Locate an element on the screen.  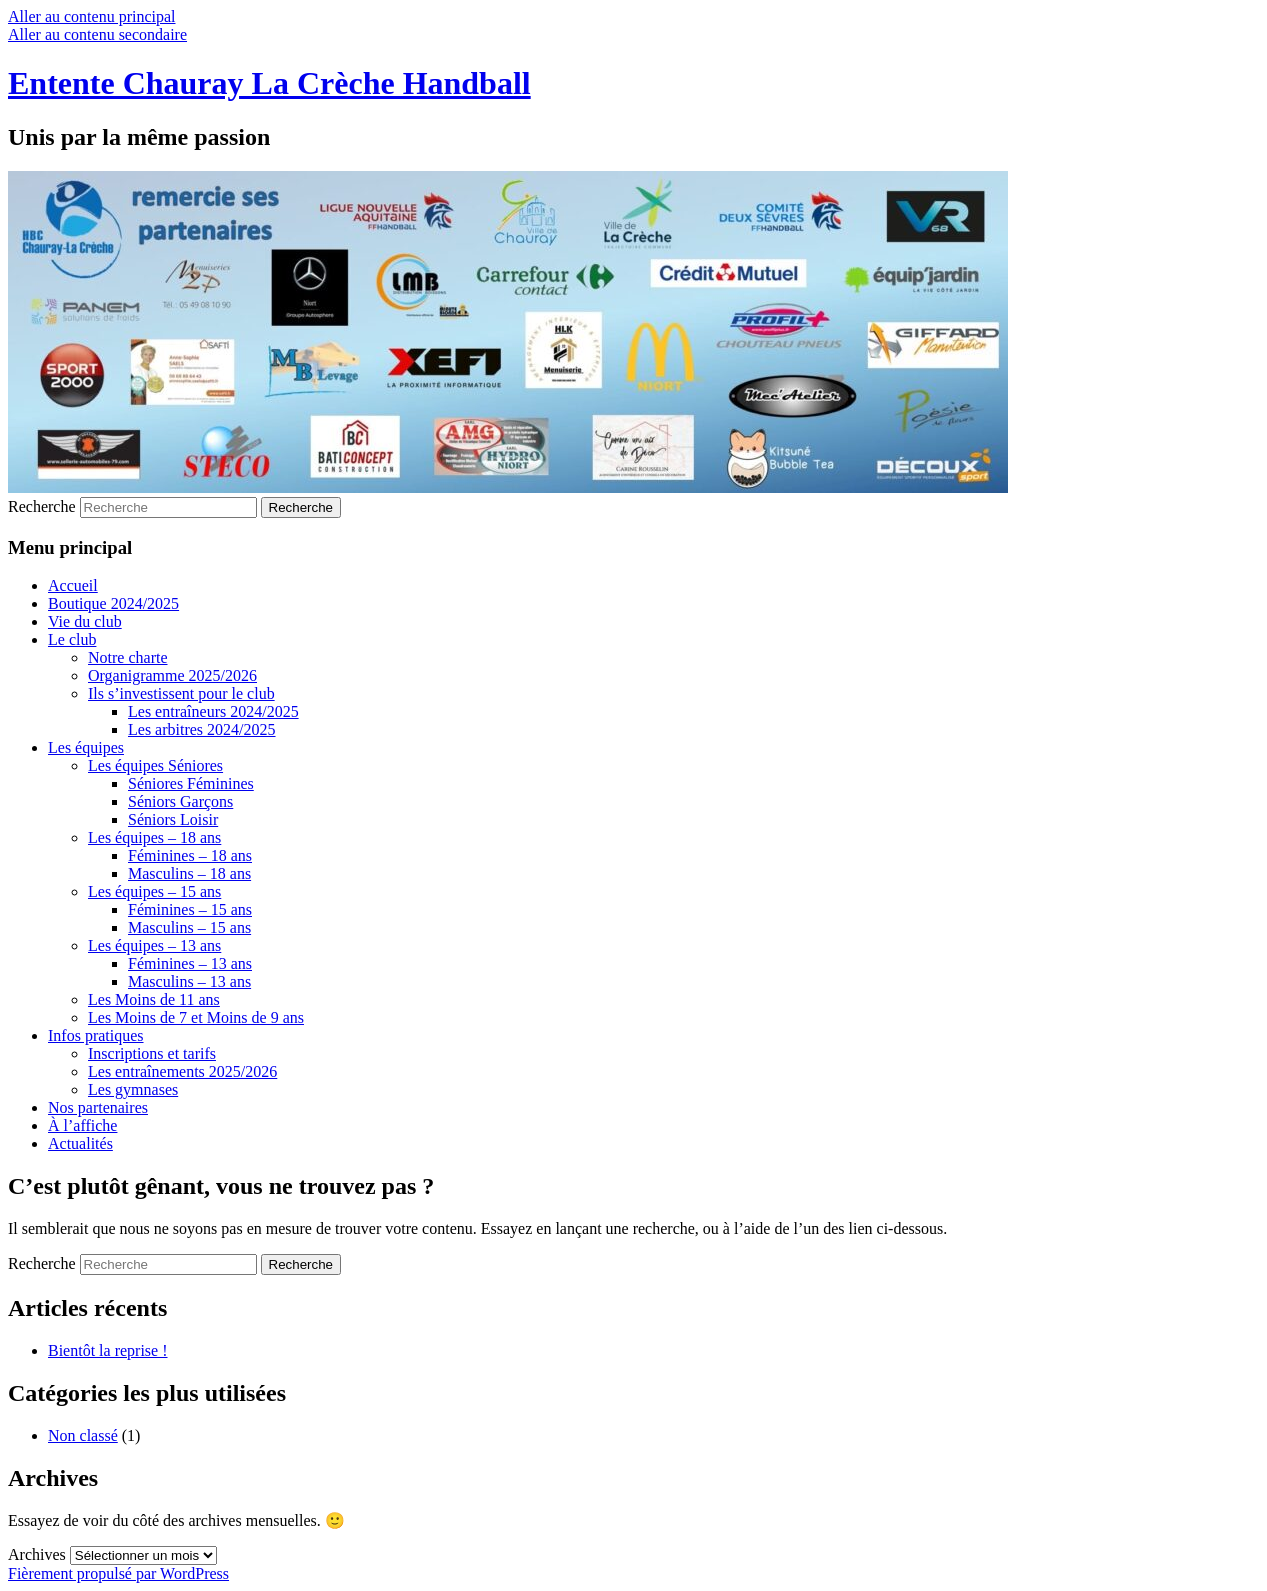
Masculins – 13 ans is located at coordinates (189, 981).